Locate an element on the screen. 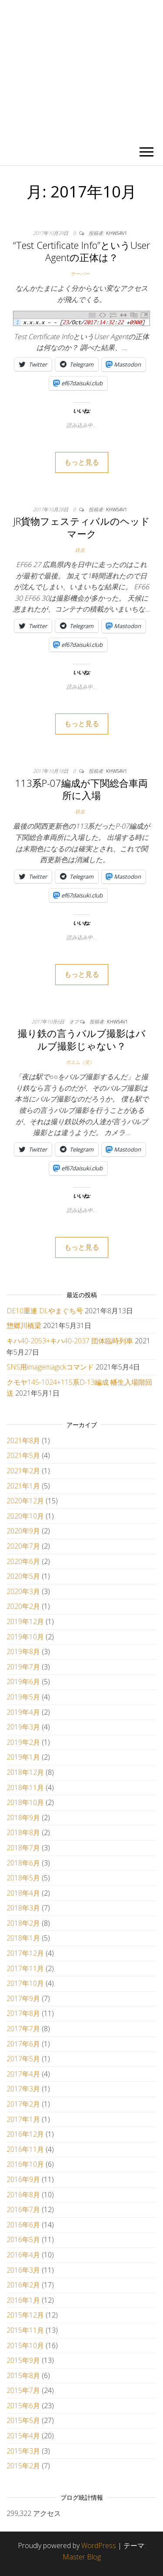  2016年5月 is located at coordinates (23, 2239).